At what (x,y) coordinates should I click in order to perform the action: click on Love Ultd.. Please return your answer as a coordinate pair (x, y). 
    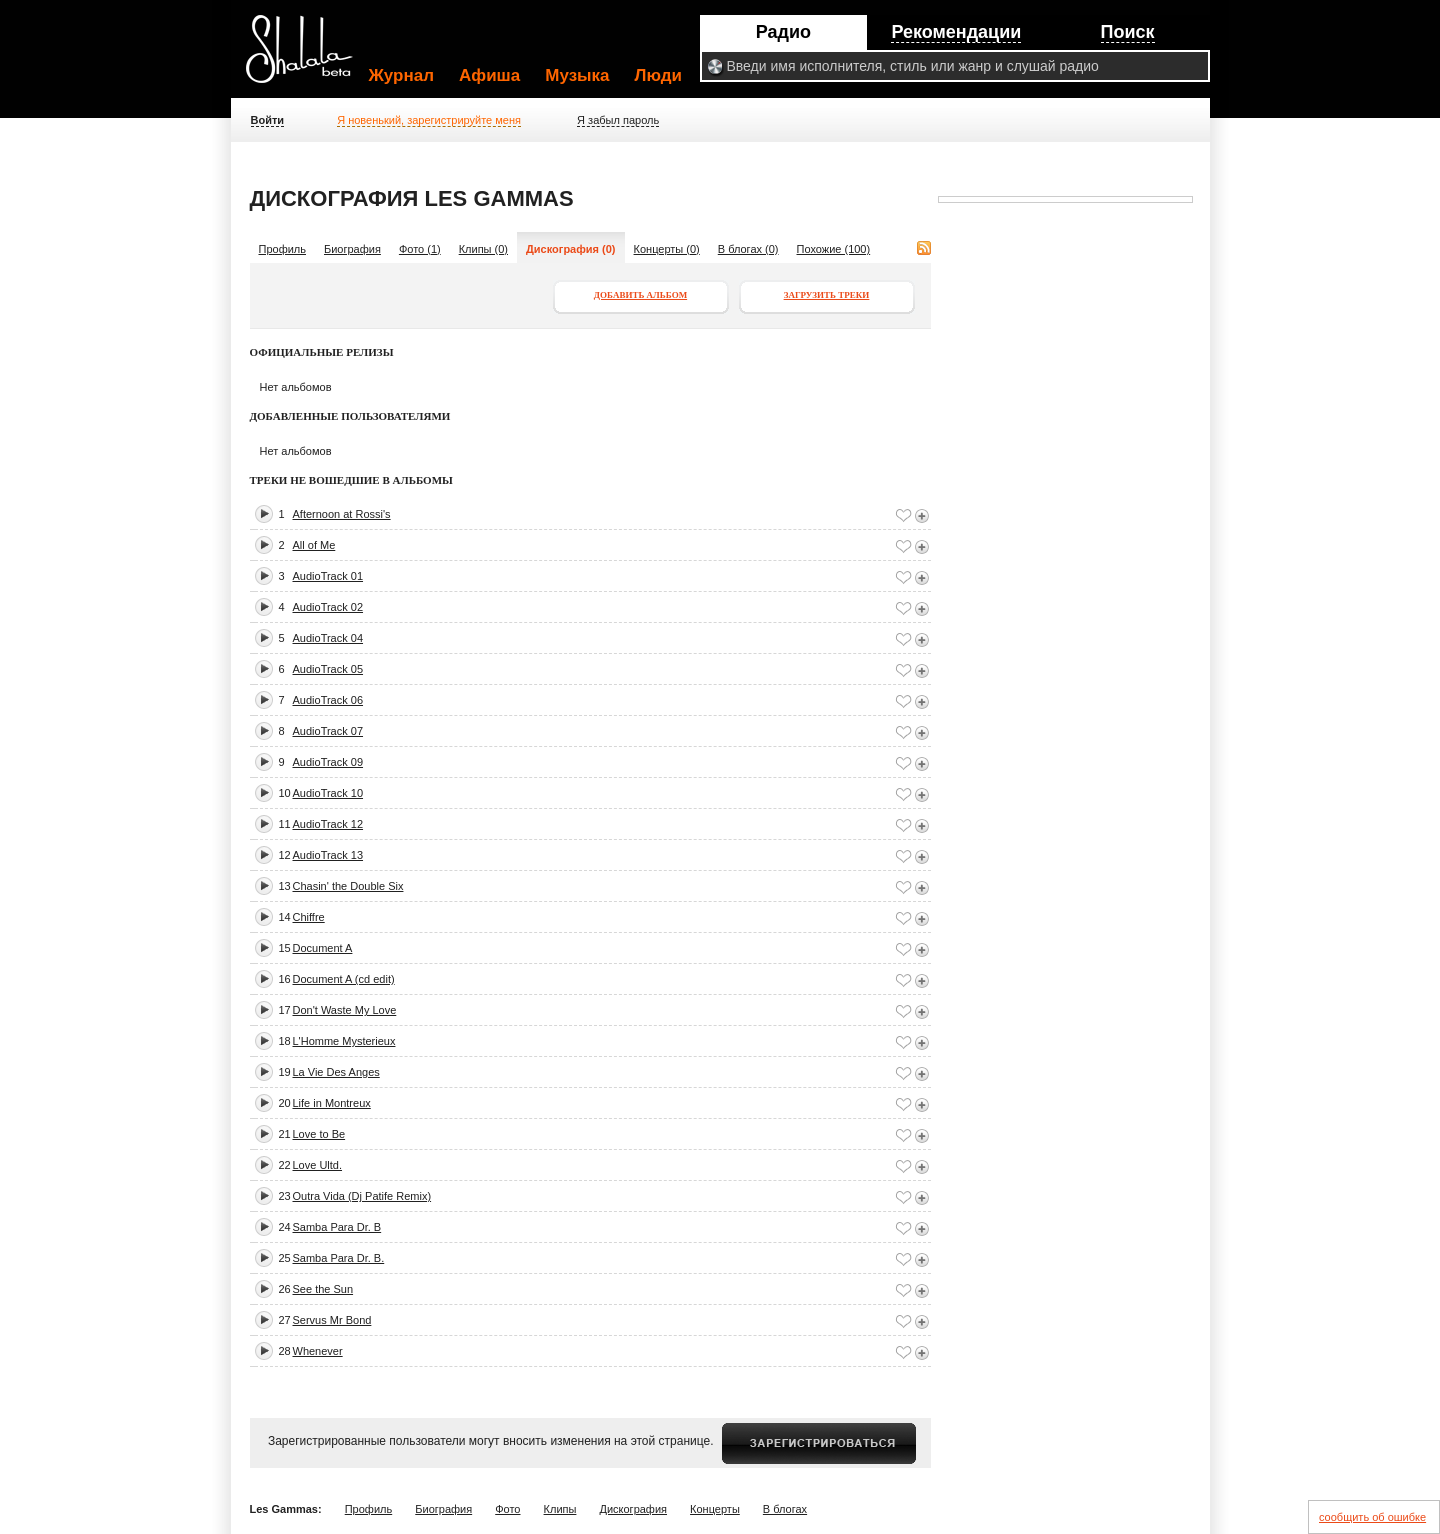
    Looking at the image, I should click on (318, 1165).